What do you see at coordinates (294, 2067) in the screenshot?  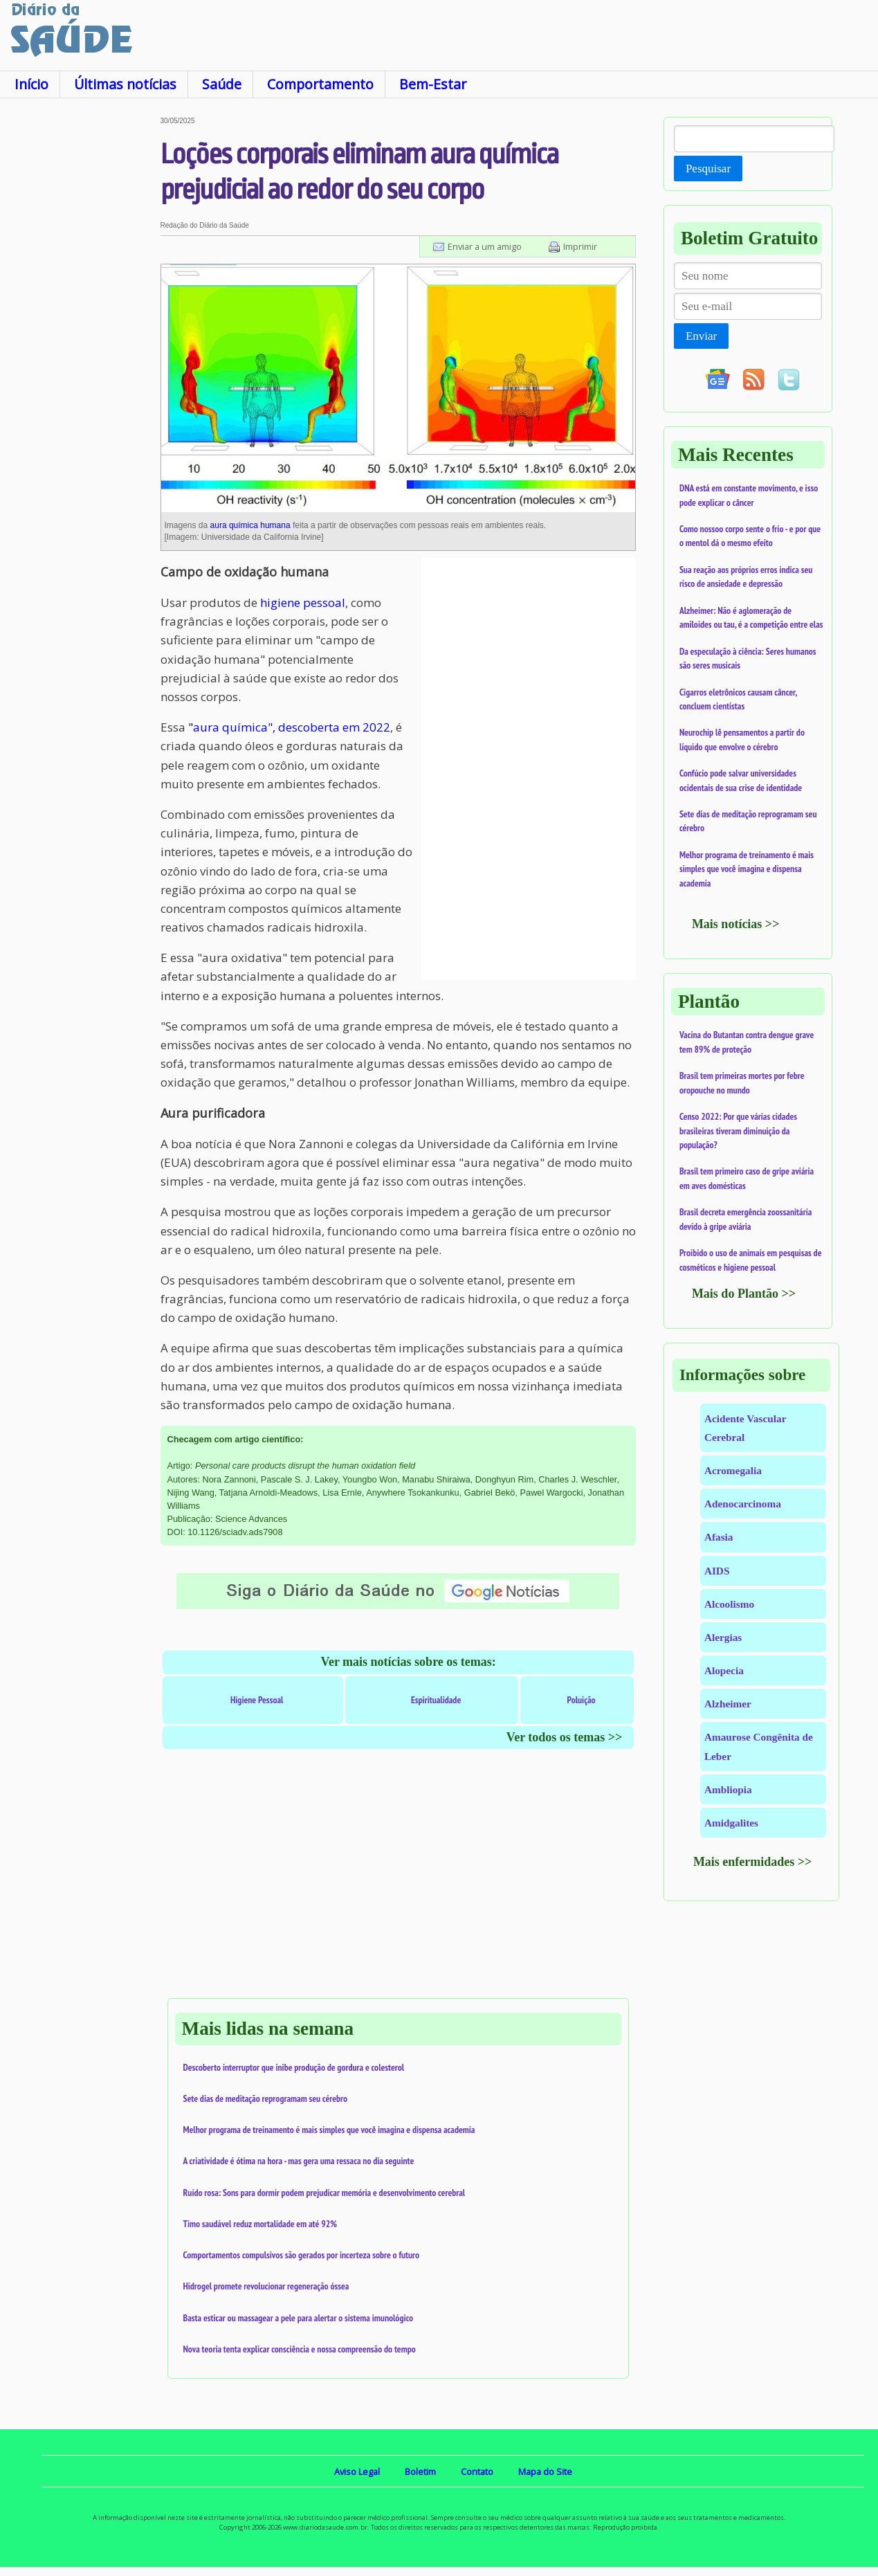 I see `Descoberto interruptor que inibe produção de gordura e colesterol` at bounding box center [294, 2067].